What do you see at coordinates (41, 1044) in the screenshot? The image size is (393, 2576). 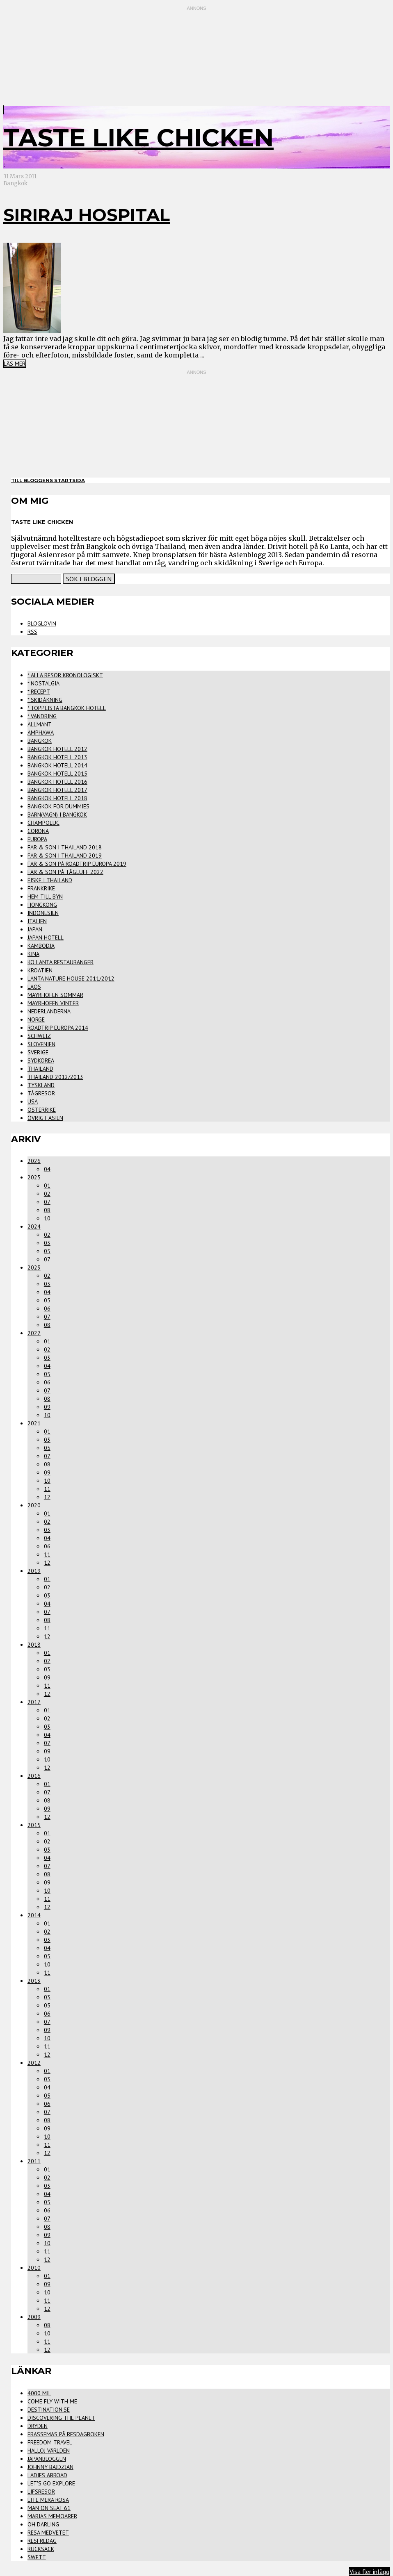 I see `Slovenien` at bounding box center [41, 1044].